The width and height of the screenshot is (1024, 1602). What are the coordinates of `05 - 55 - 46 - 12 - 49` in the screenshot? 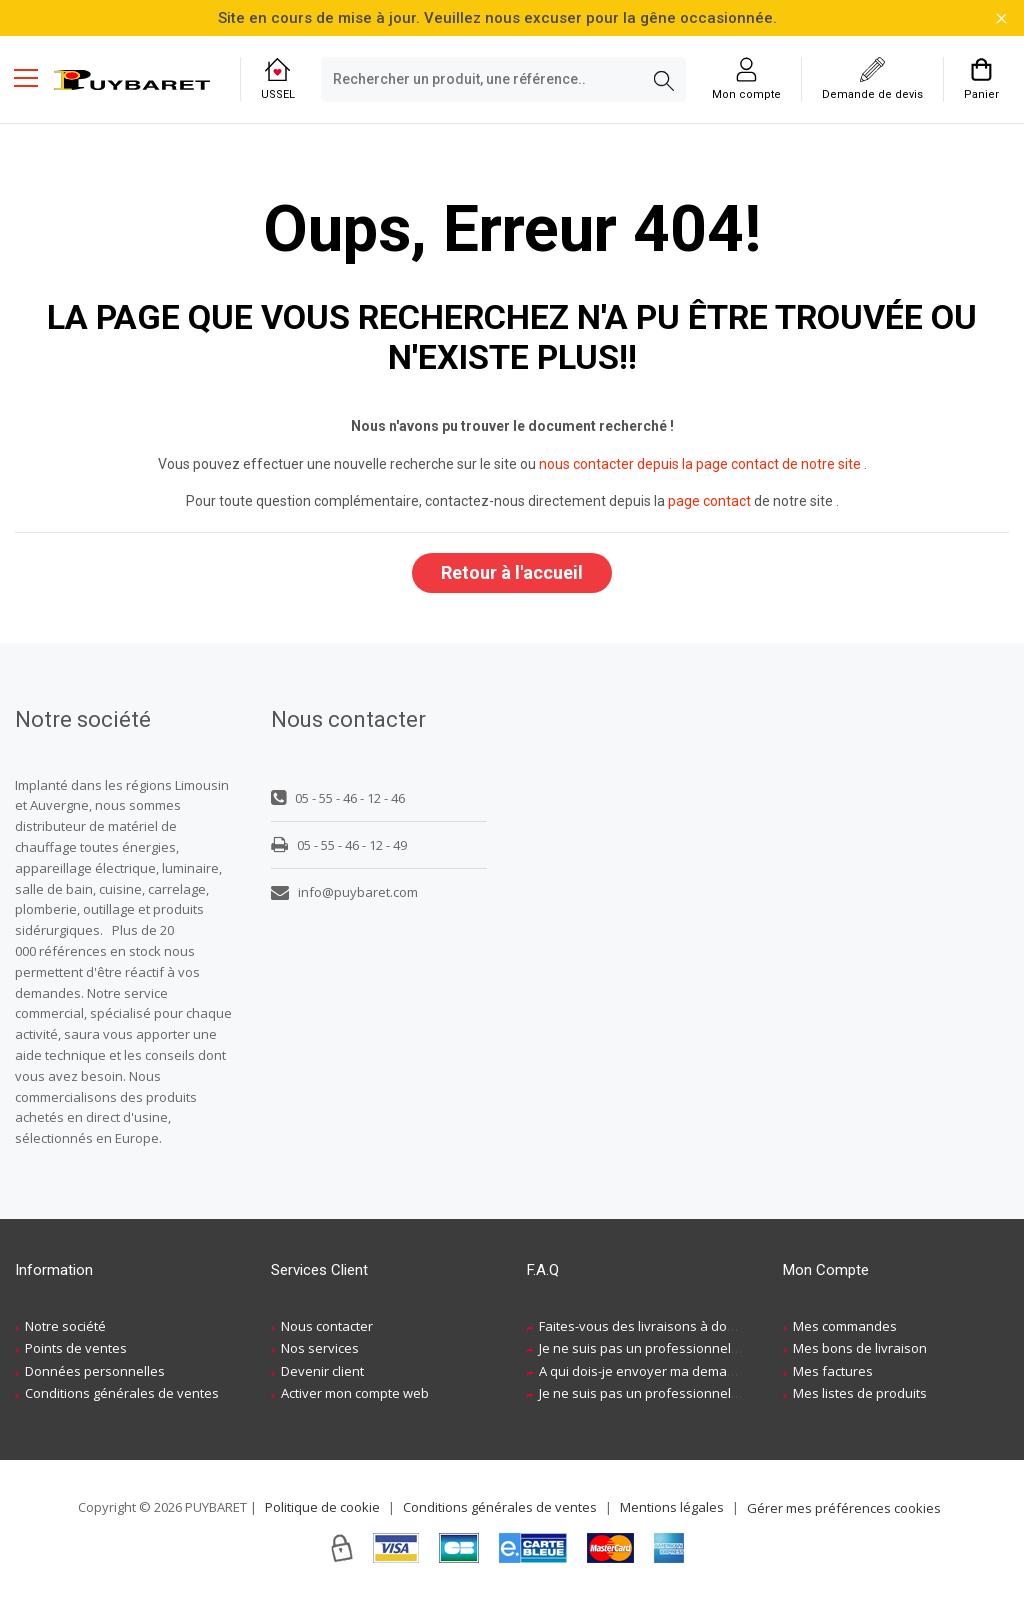 It's located at (339, 846).